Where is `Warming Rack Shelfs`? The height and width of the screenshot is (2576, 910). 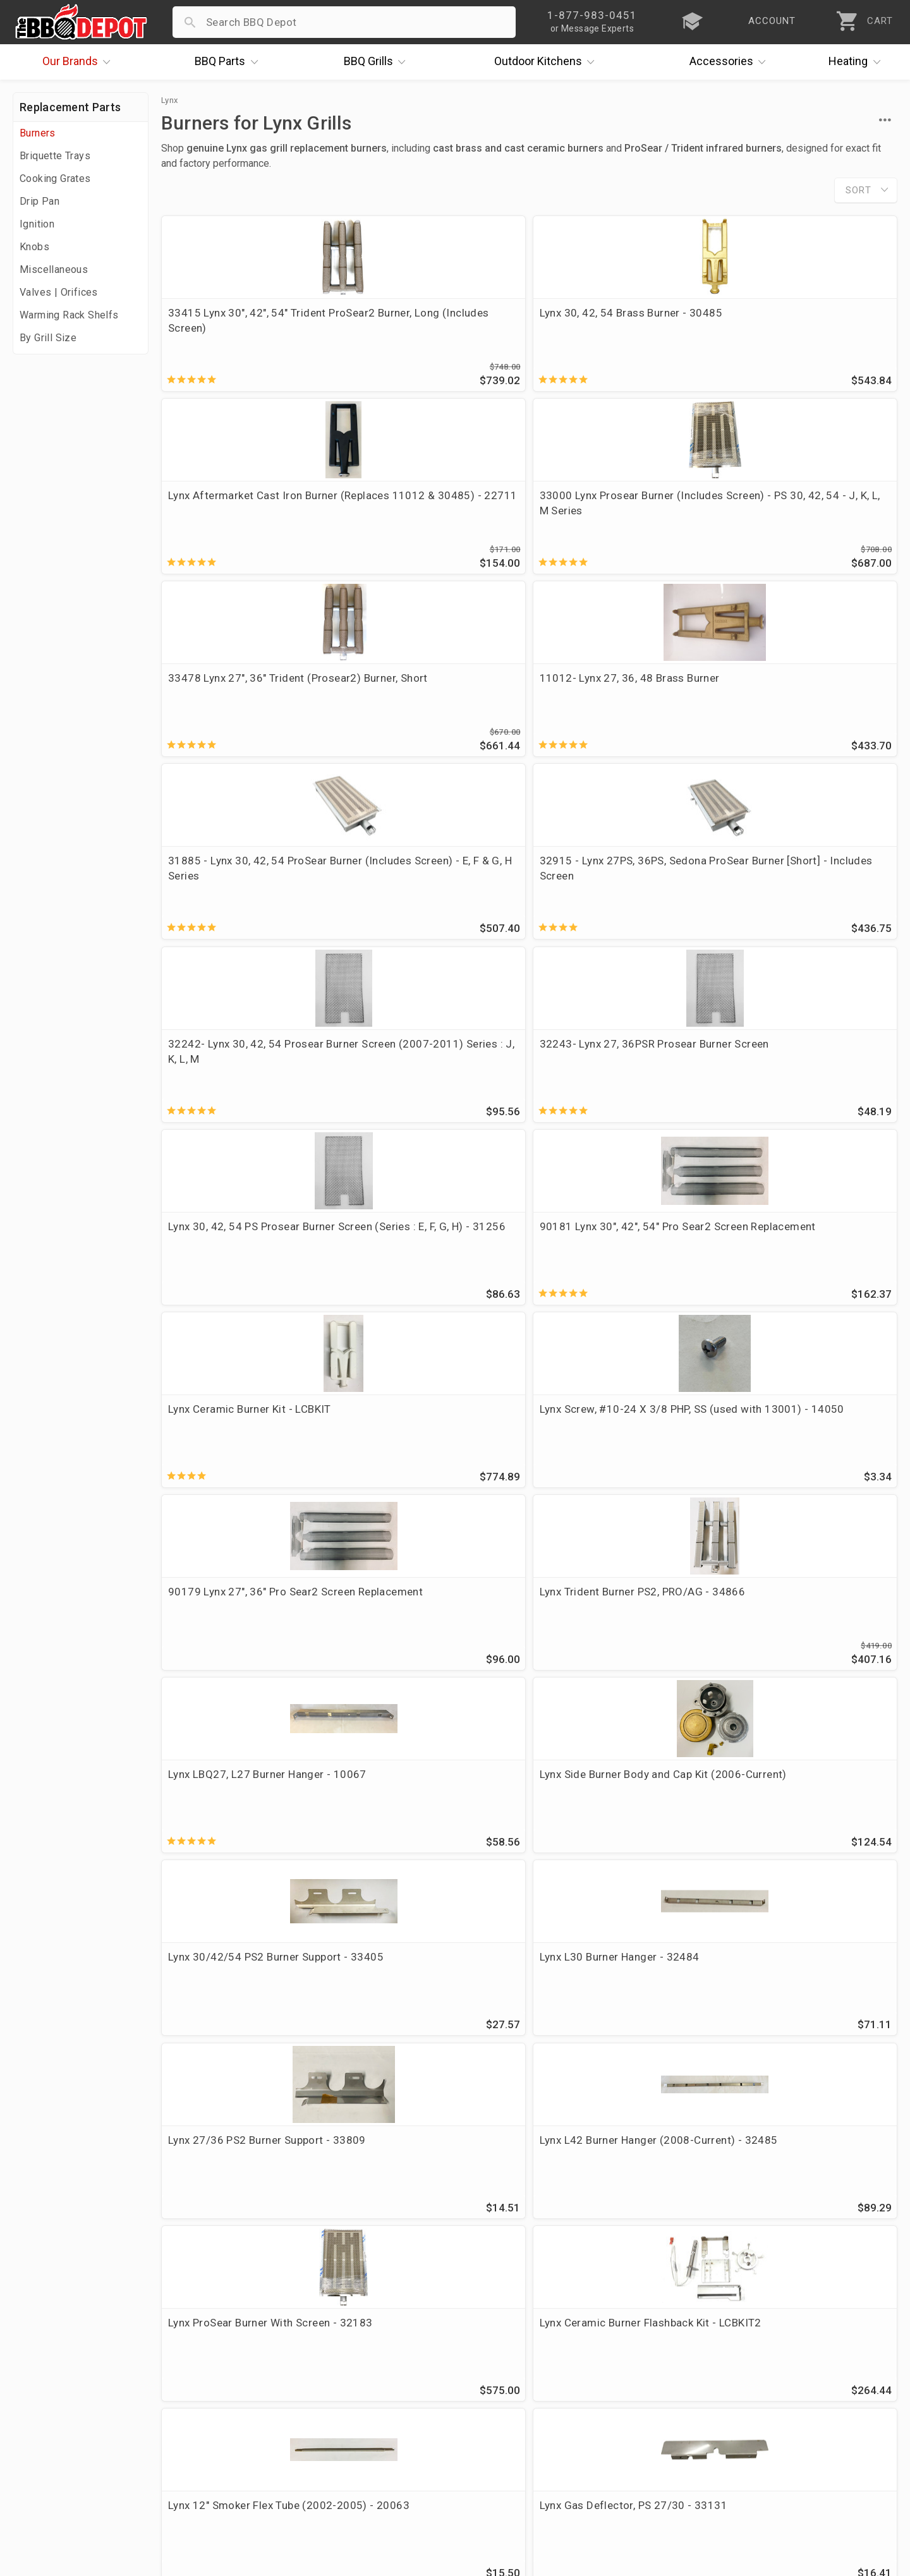
Warming Rack Shelfs is located at coordinates (69, 315).